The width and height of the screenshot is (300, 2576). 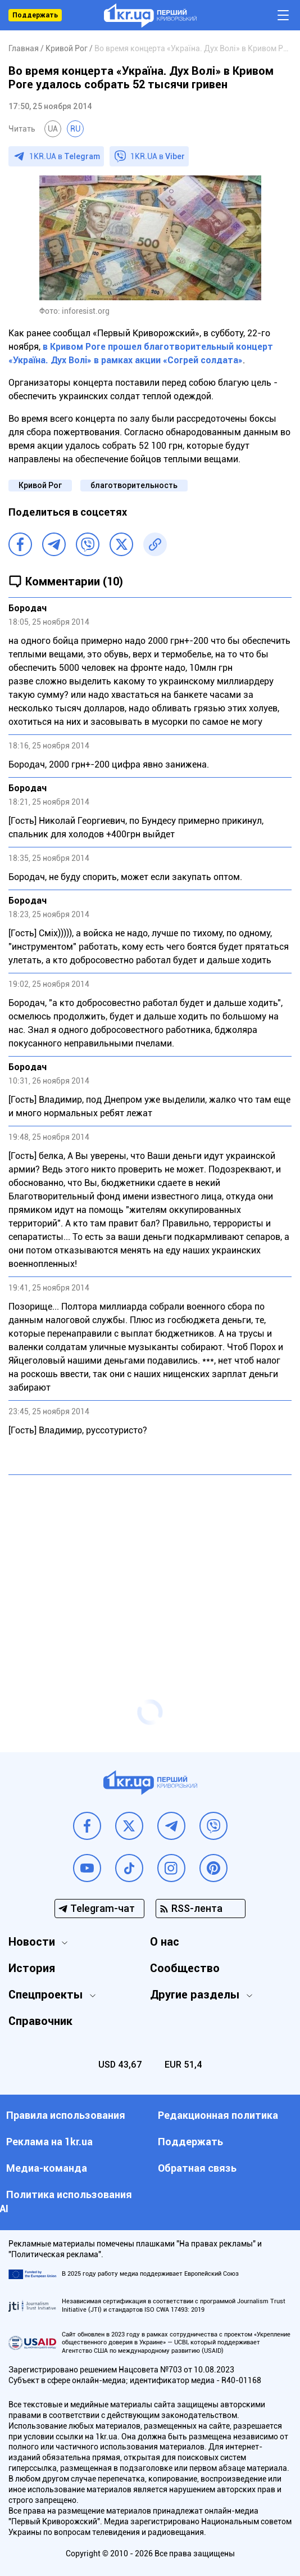 I want to click on благотворительность, so click(x=134, y=485).